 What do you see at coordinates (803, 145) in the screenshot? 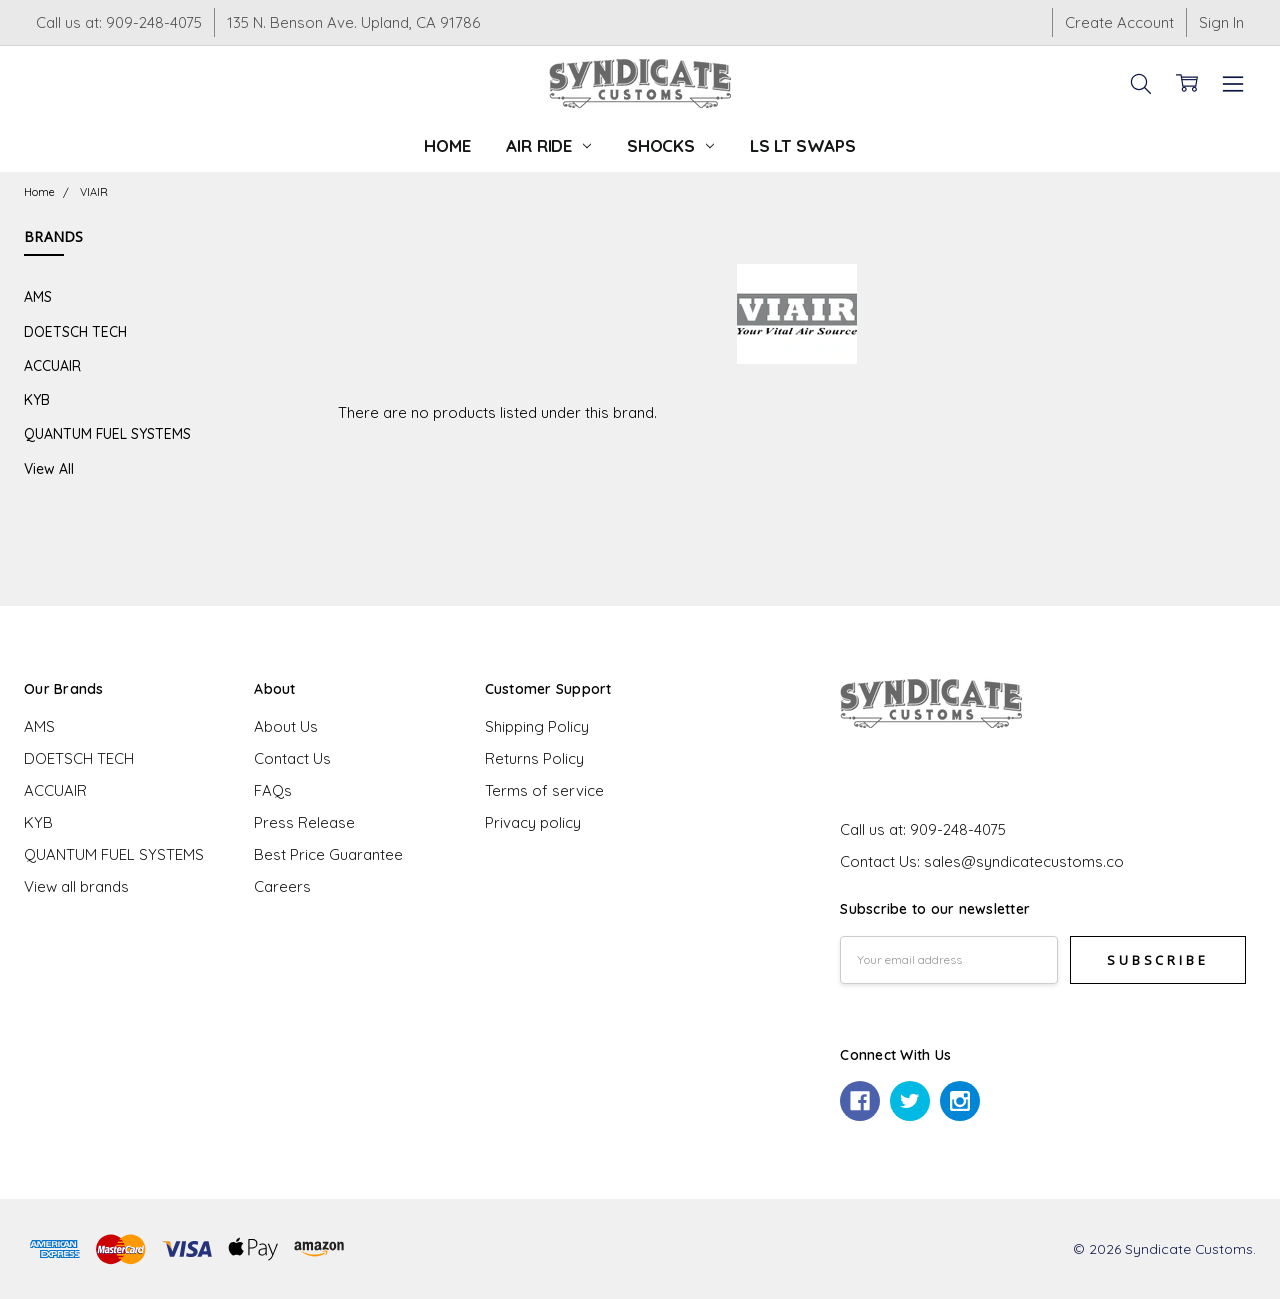
I see `LS LT Swaps` at bounding box center [803, 145].